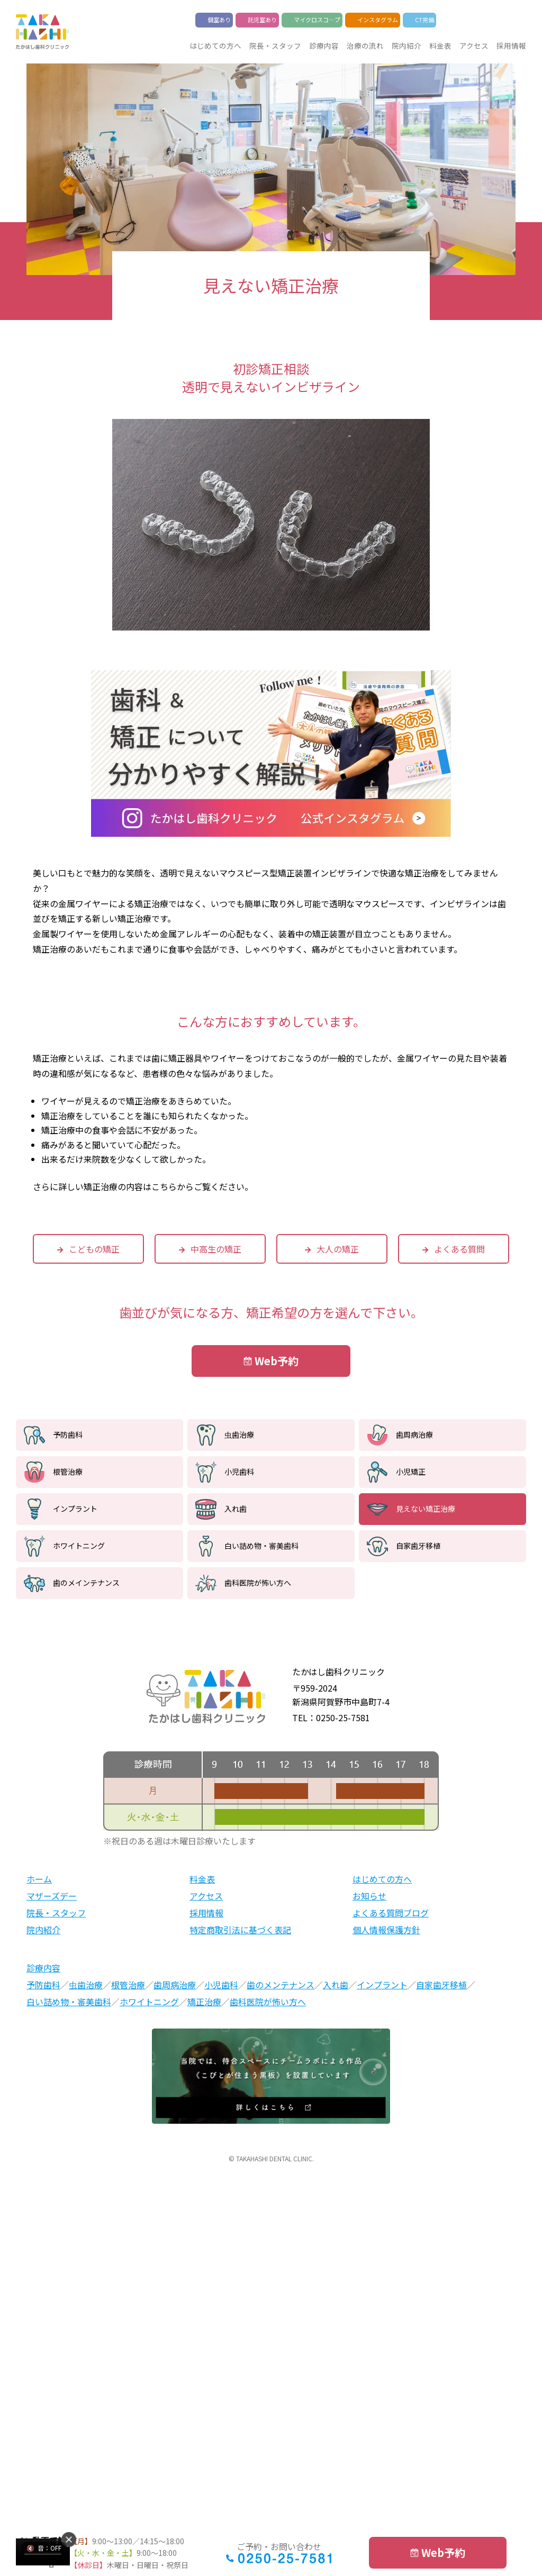 The width and height of the screenshot is (542, 2576). What do you see at coordinates (94, 1249) in the screenshot?
I see `こどもの矯正` at bounding box center [94, 1249].